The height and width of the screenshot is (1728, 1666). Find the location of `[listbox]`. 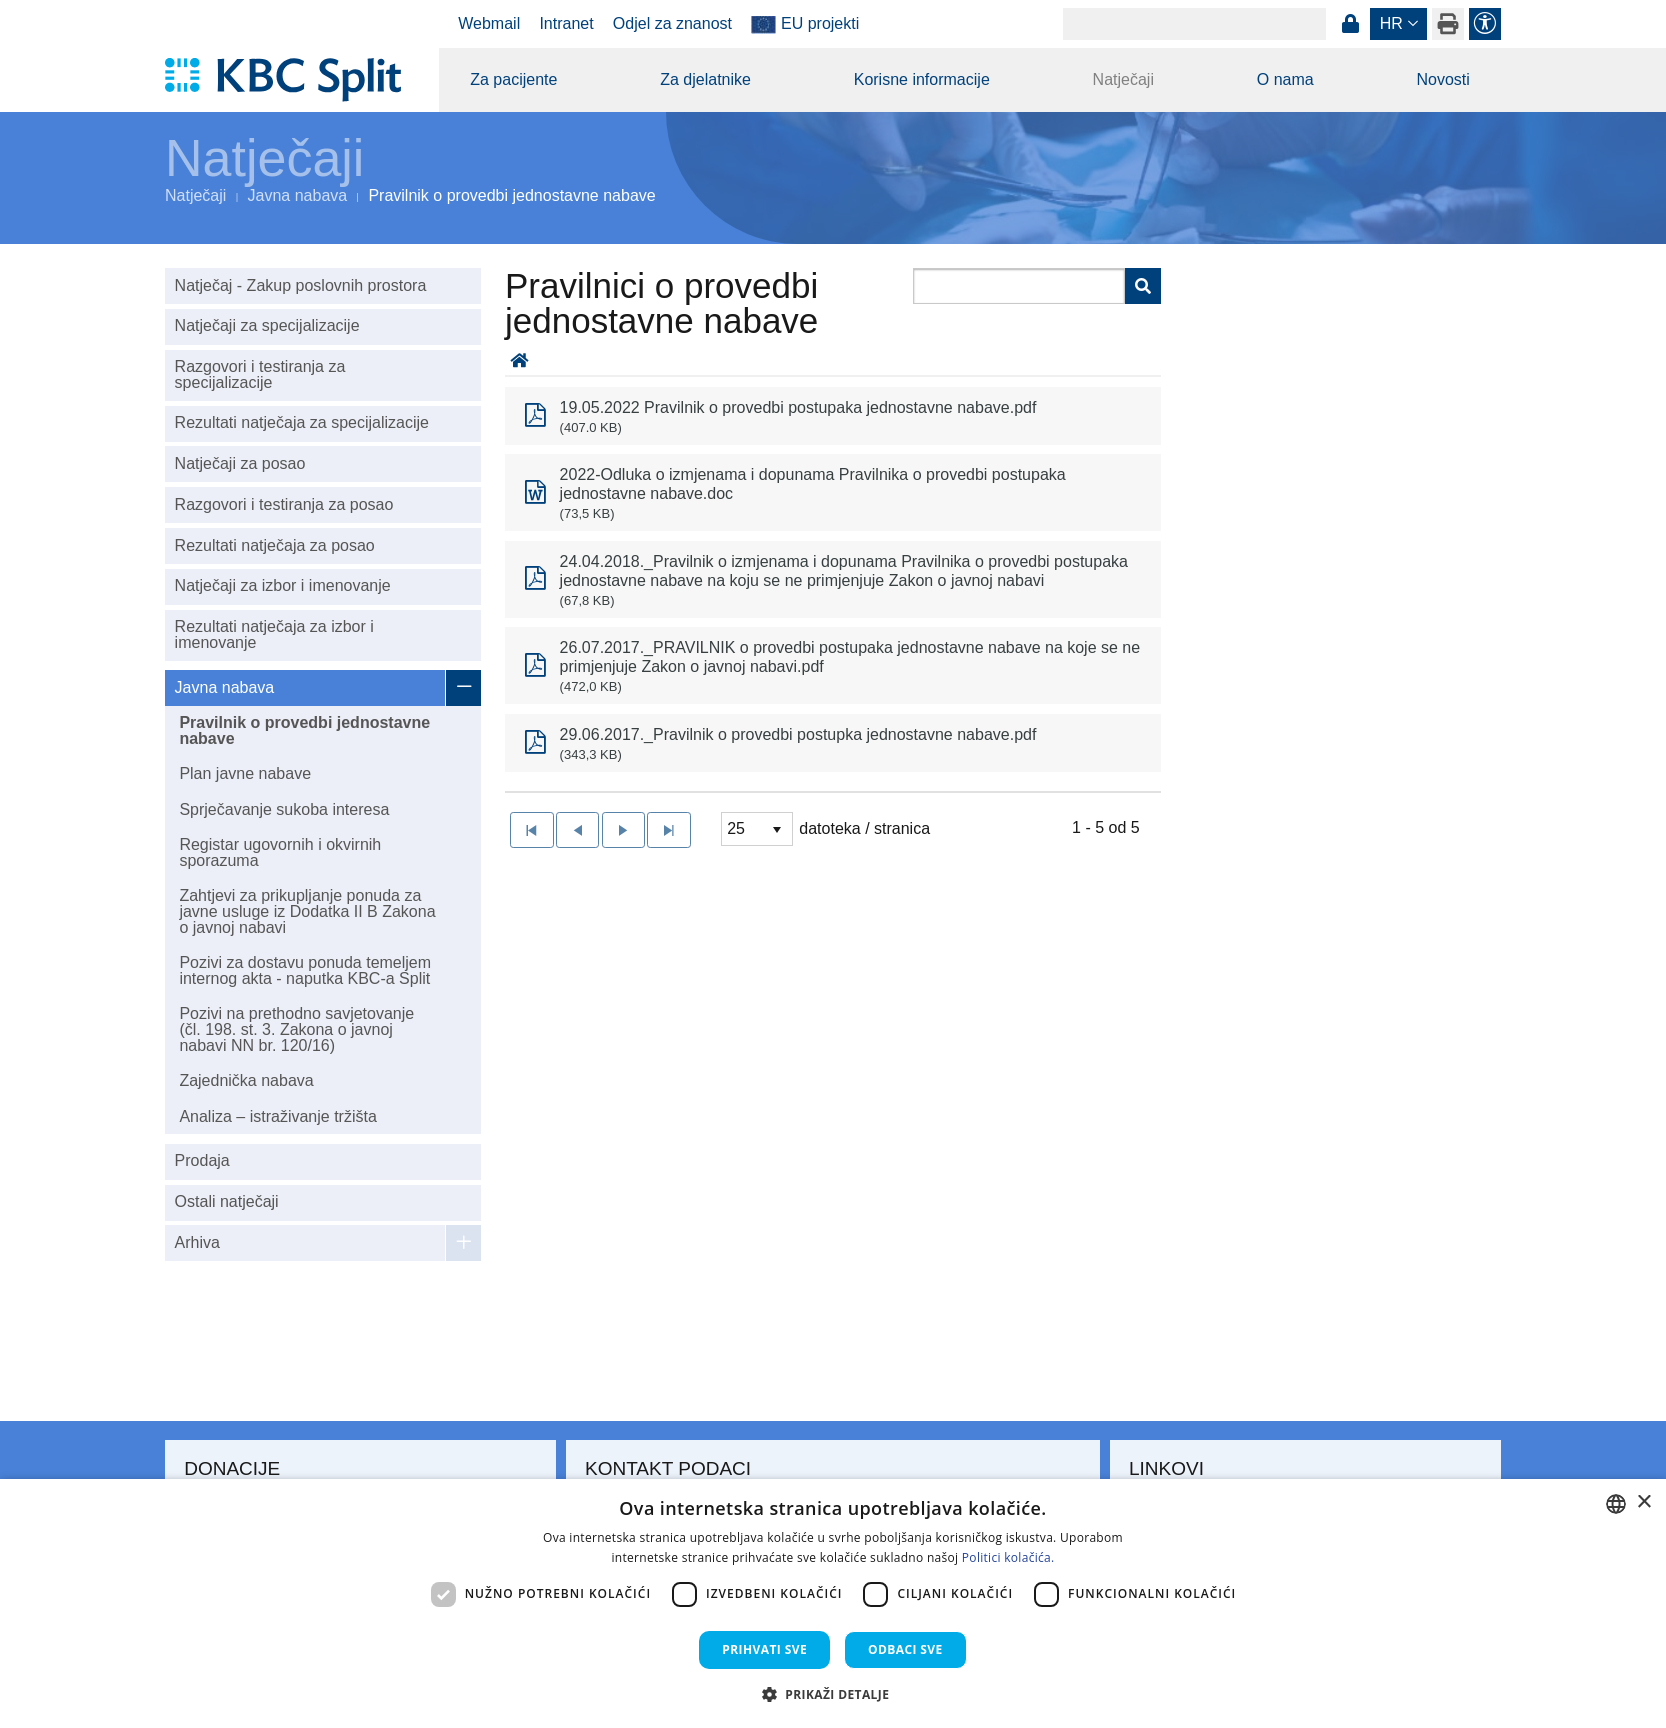

[listbox] is located at coordinates (757, 829).